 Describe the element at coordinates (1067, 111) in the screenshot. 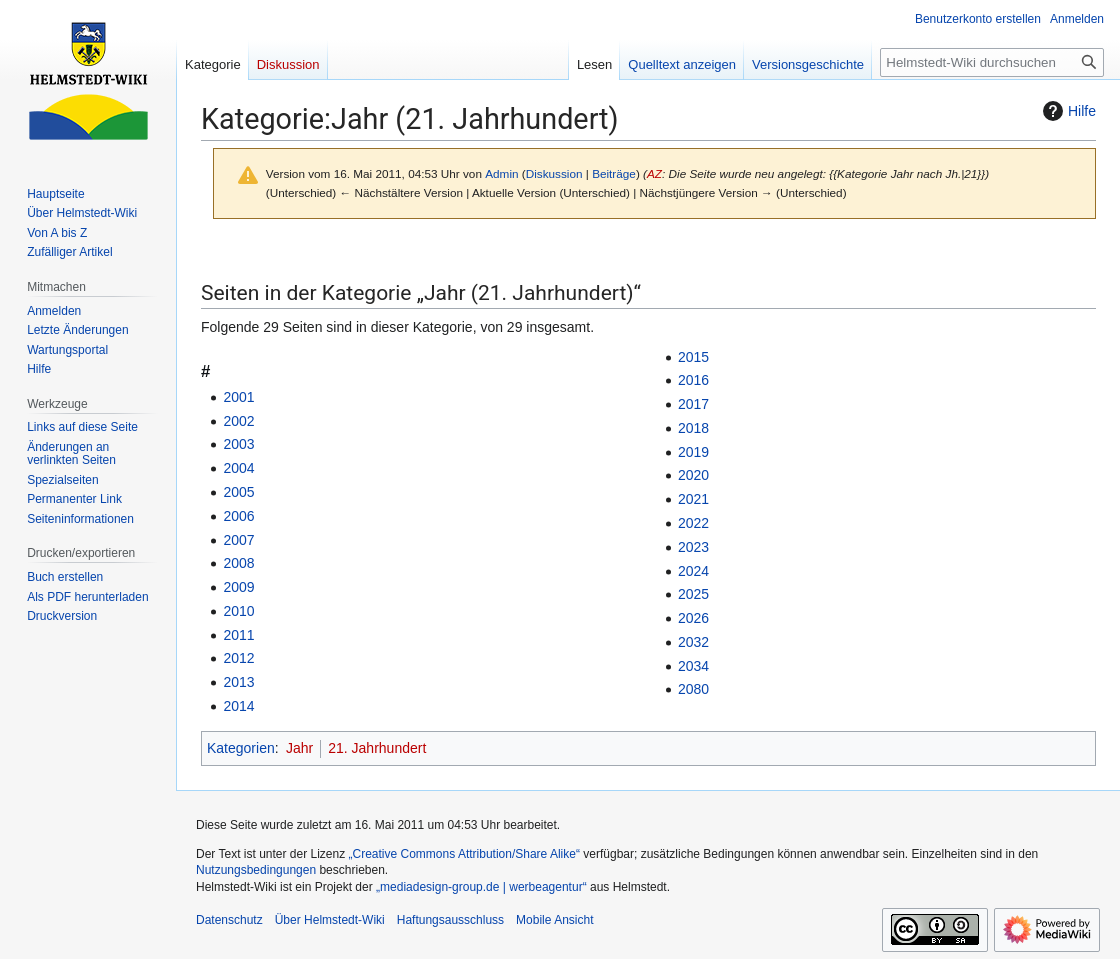

I see `Hilfe` at that location.